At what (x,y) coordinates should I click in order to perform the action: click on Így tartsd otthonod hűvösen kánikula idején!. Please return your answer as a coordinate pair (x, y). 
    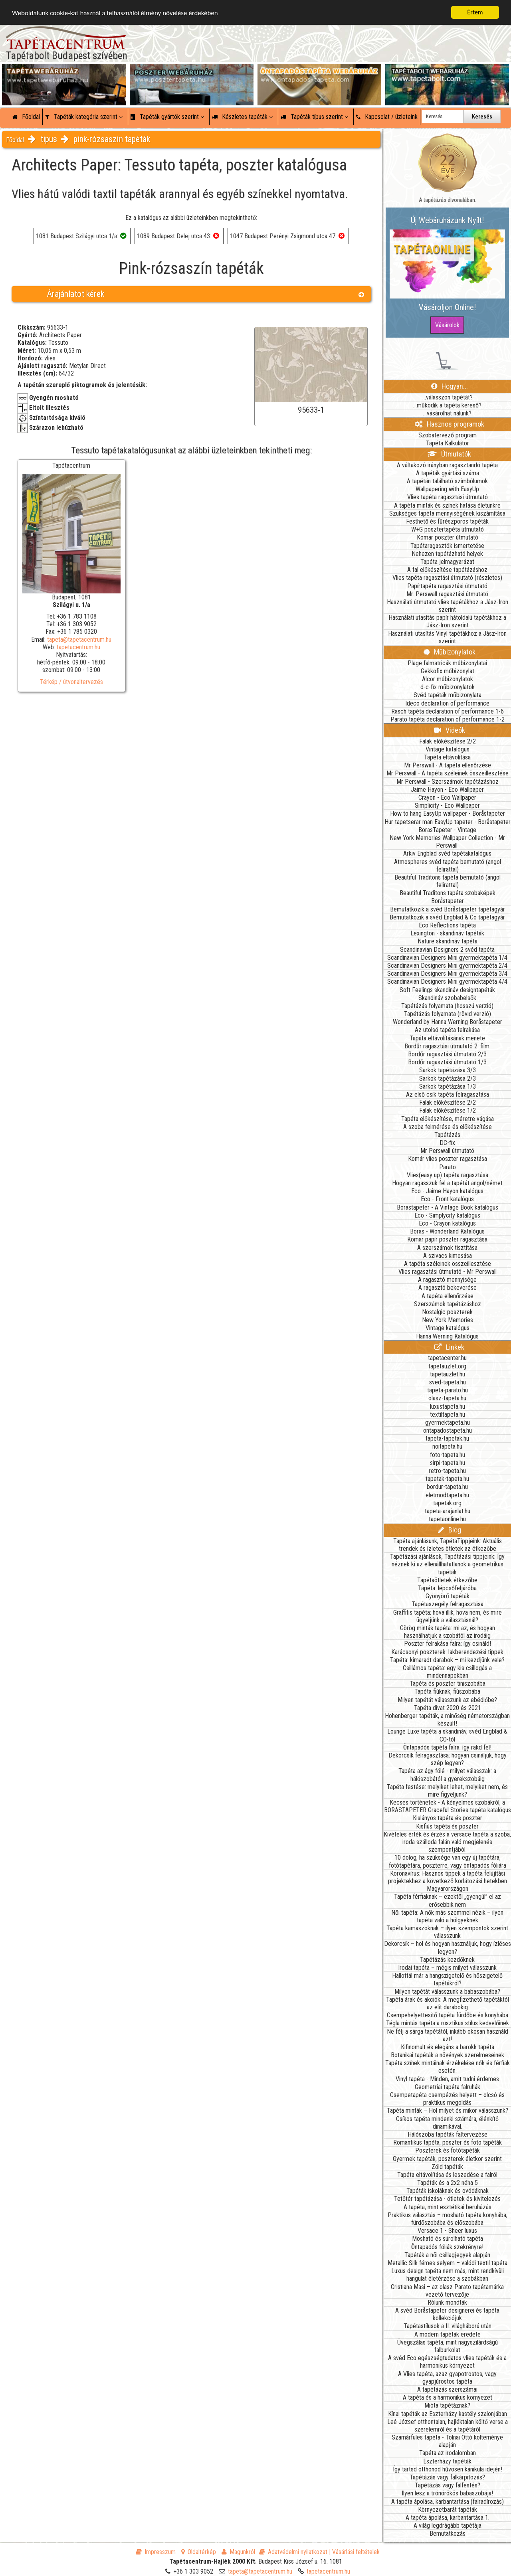
    Looking at the image, I should click on (447, 2469).